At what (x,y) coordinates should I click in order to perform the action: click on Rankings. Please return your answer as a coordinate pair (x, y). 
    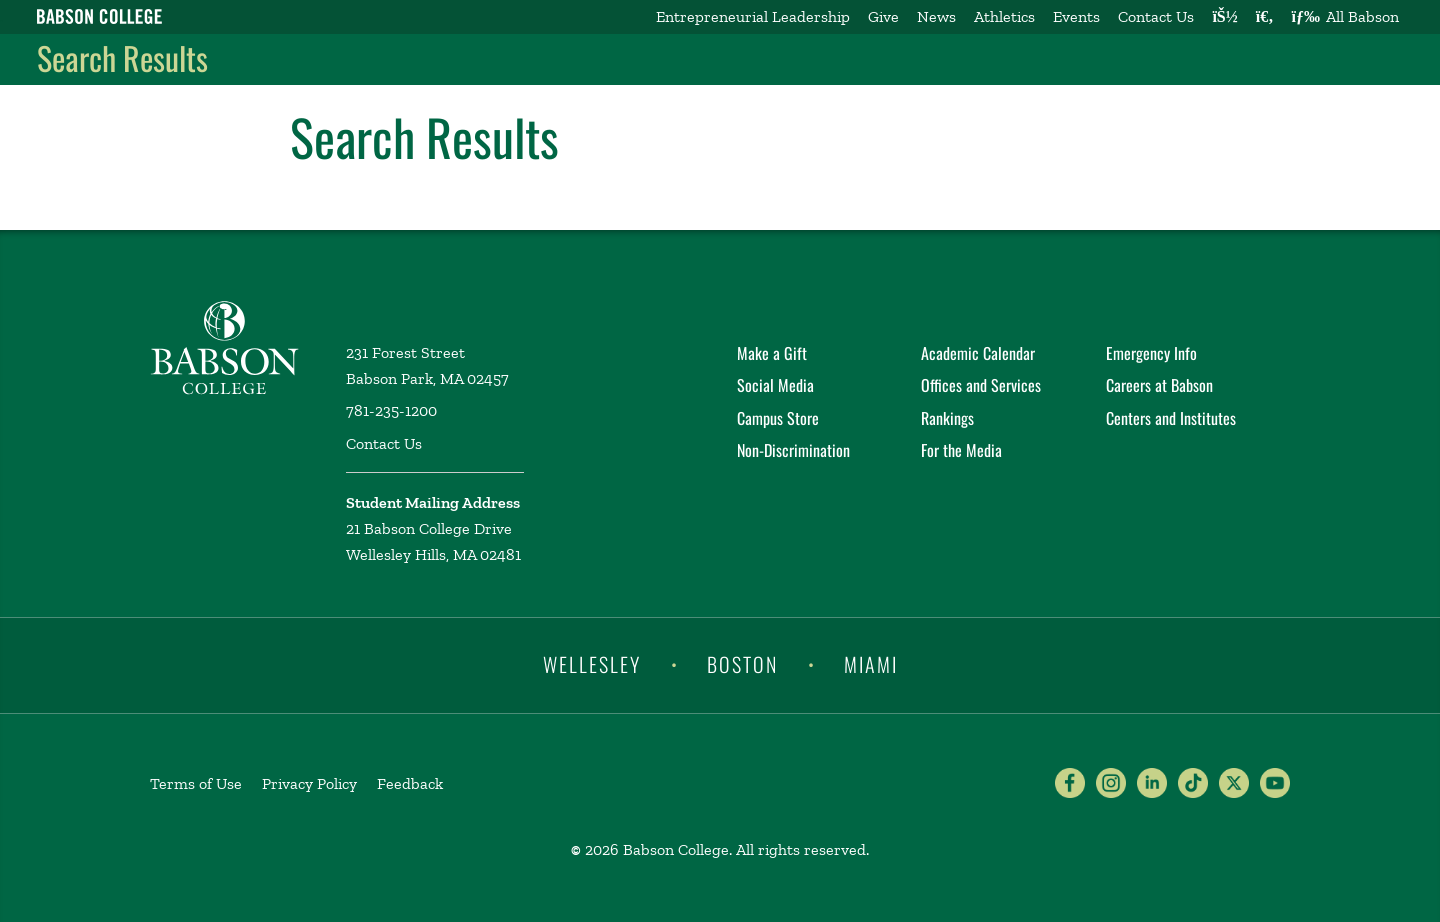
    Looking at the image, I should click on (947, 418).